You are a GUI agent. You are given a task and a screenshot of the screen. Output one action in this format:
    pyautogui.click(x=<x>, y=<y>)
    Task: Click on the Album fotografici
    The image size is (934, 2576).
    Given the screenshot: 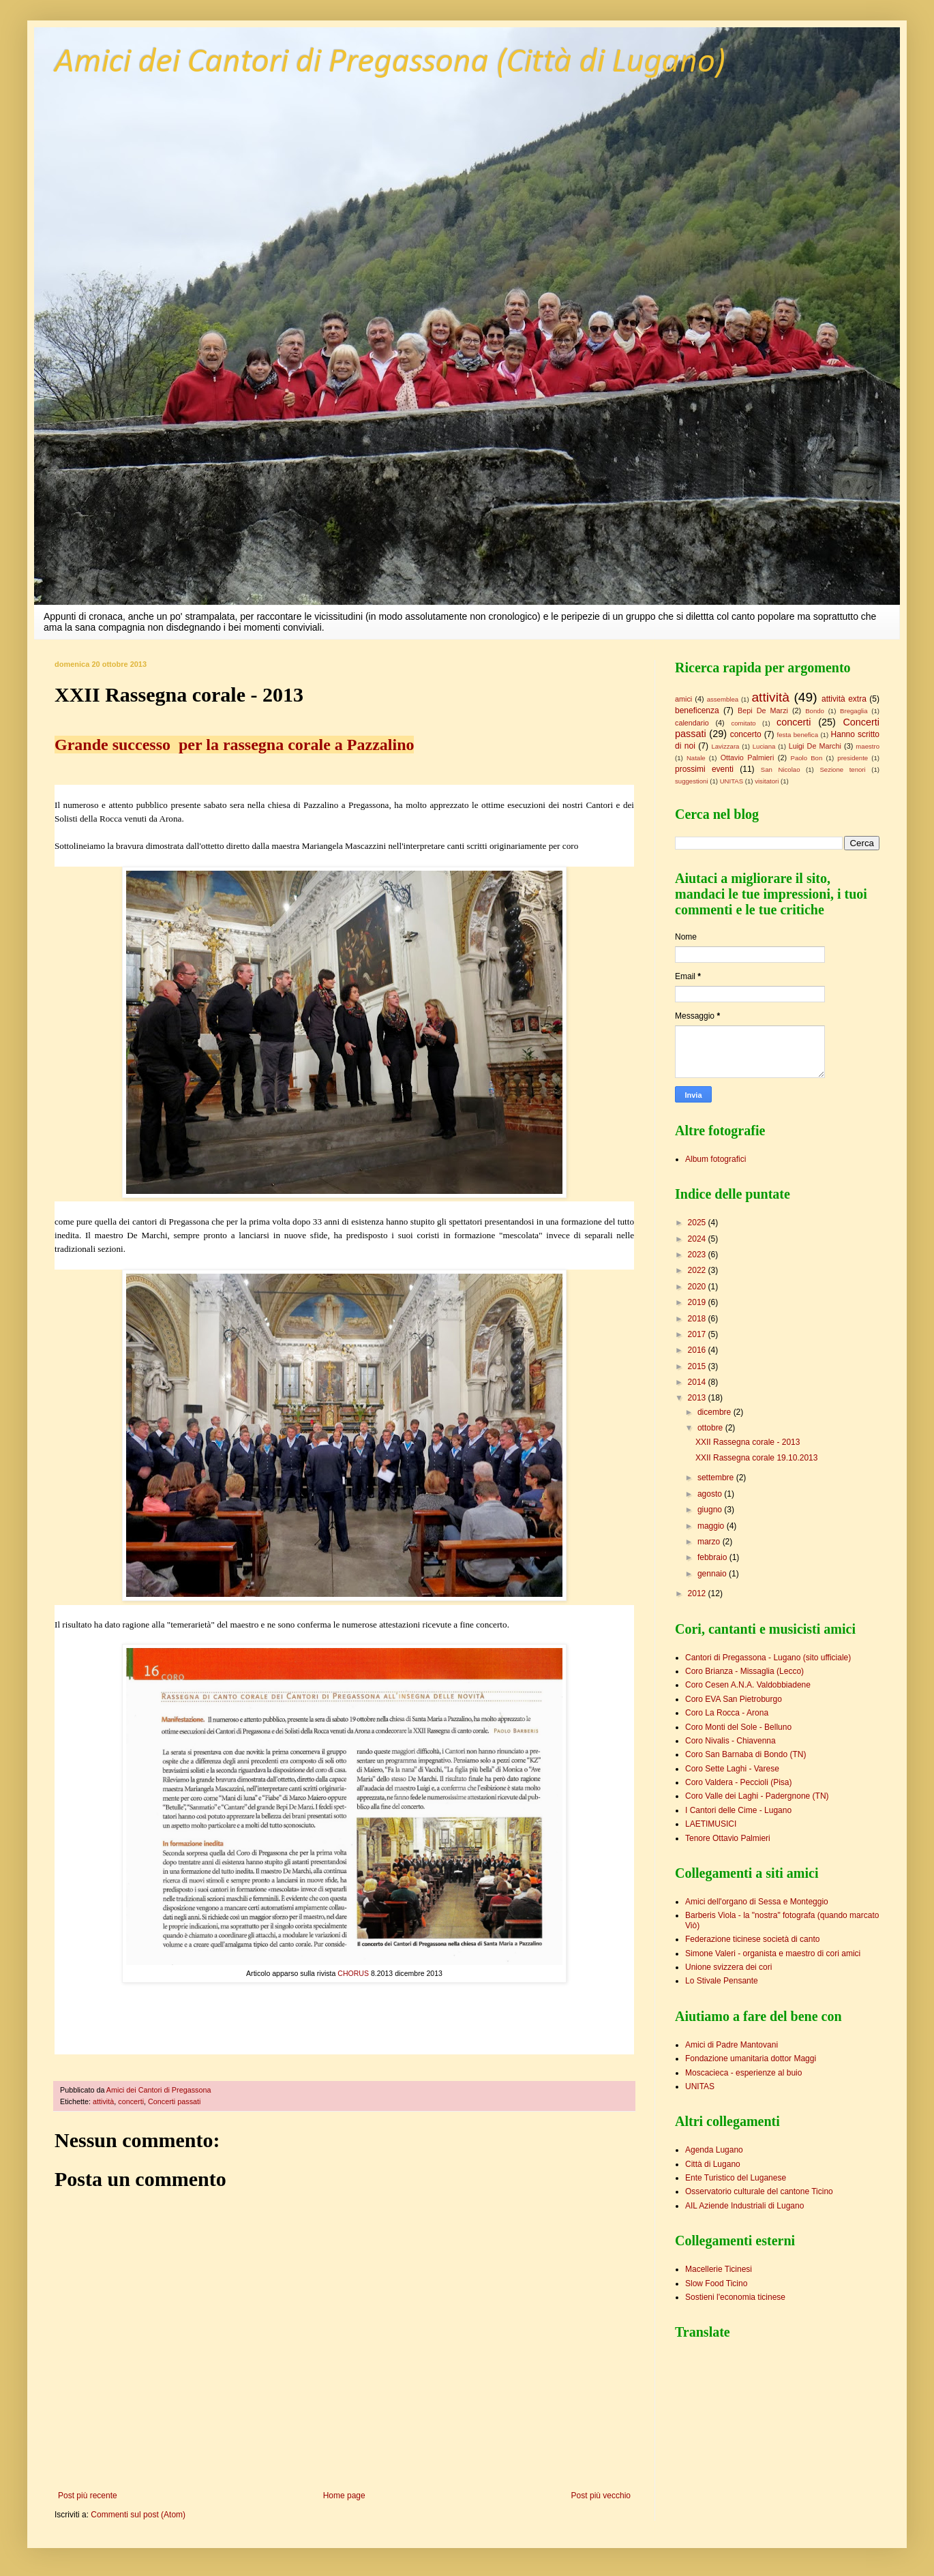 What is the action you would take?
    pyautogui.click(x=715, y=1159)
    